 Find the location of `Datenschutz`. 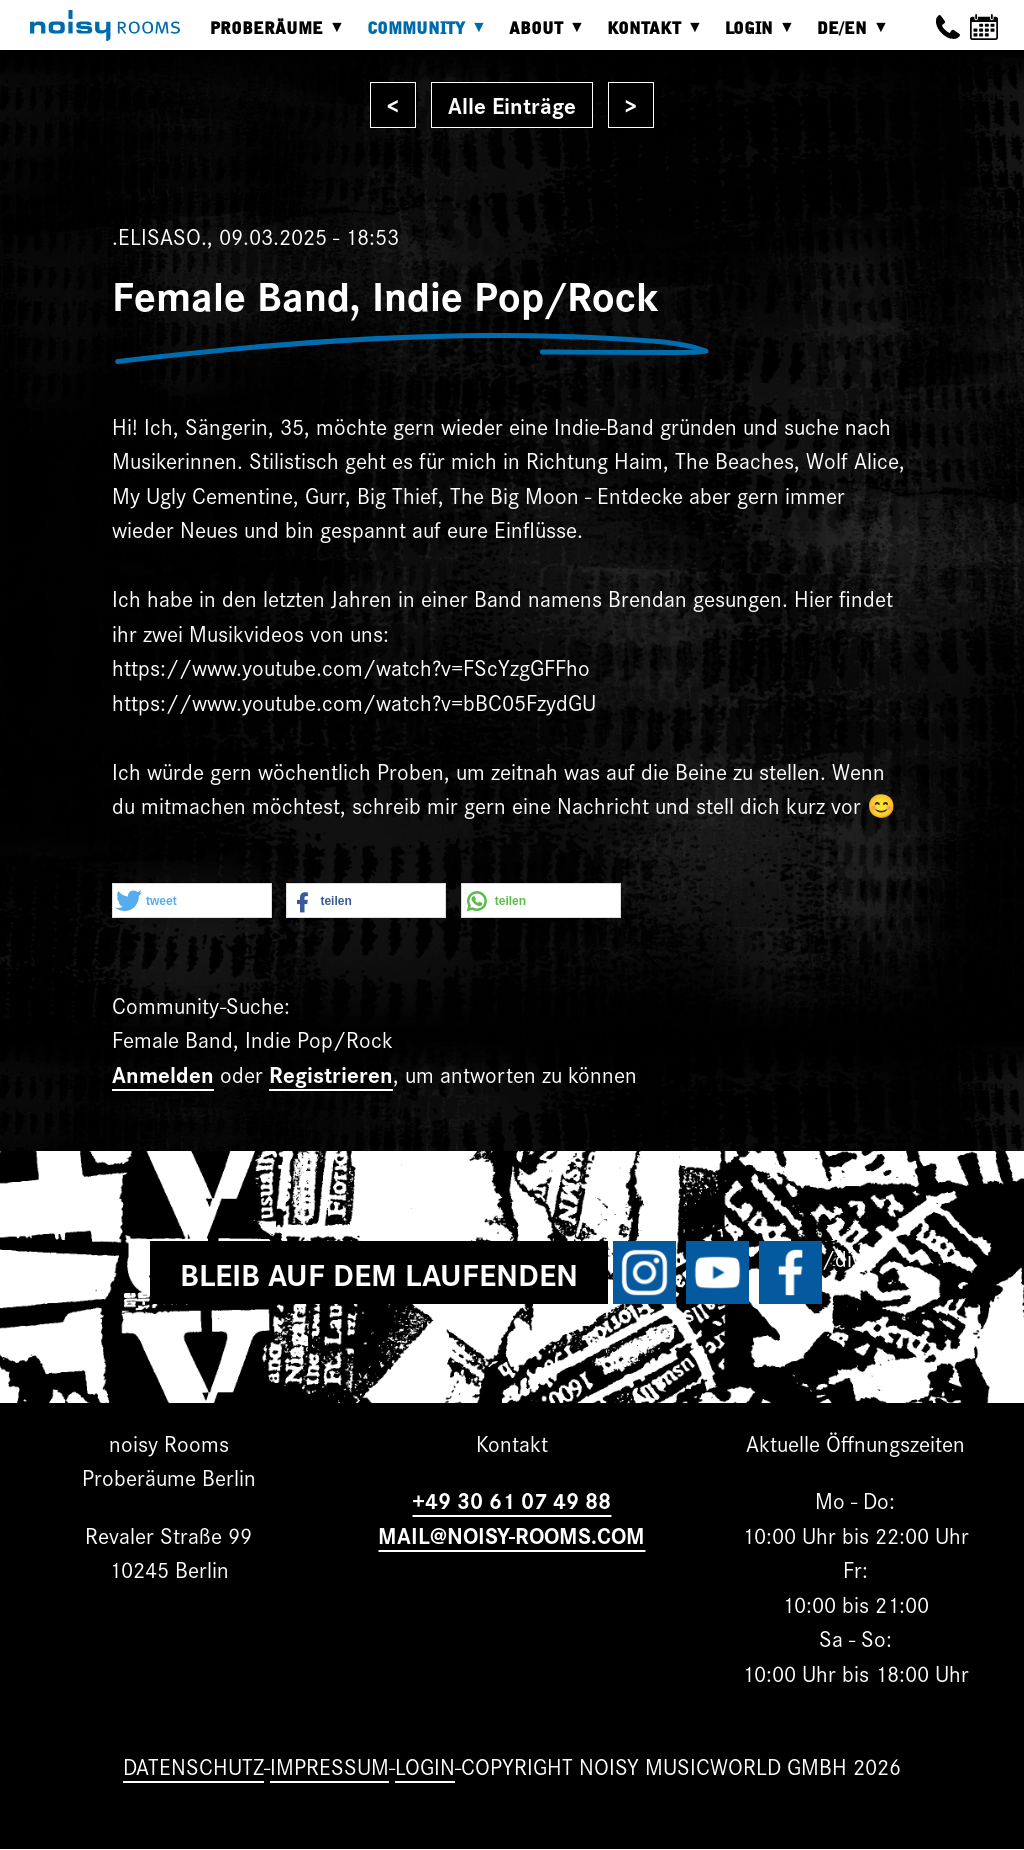

Datenschutz is located at coordinates (193, 1765).